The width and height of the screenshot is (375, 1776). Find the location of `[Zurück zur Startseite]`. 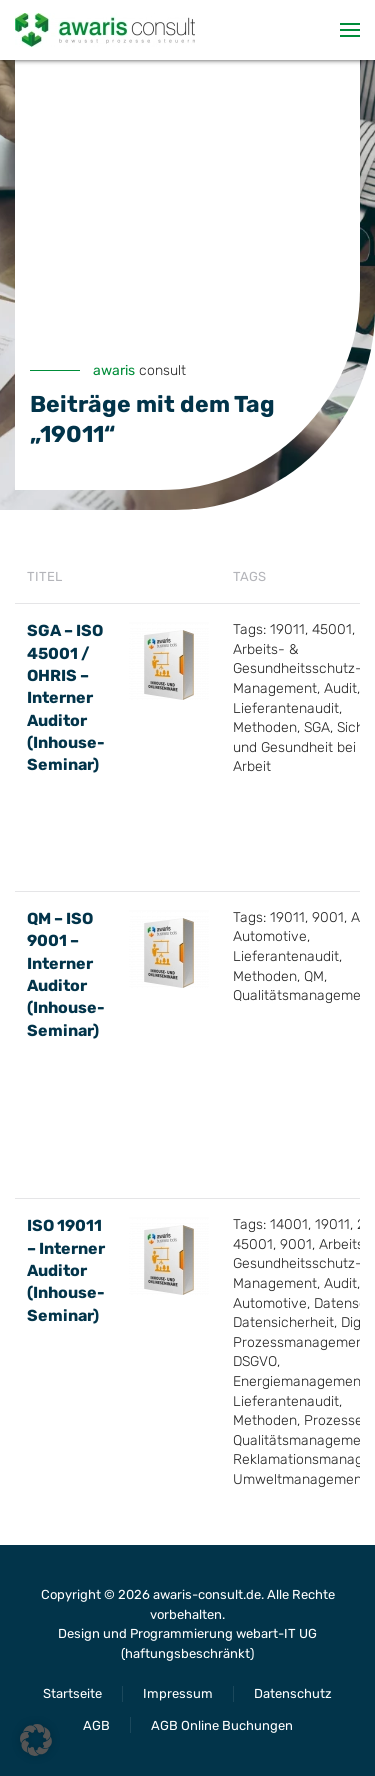

[Zurück zur Startseite] is located at coordinates (105, 30).